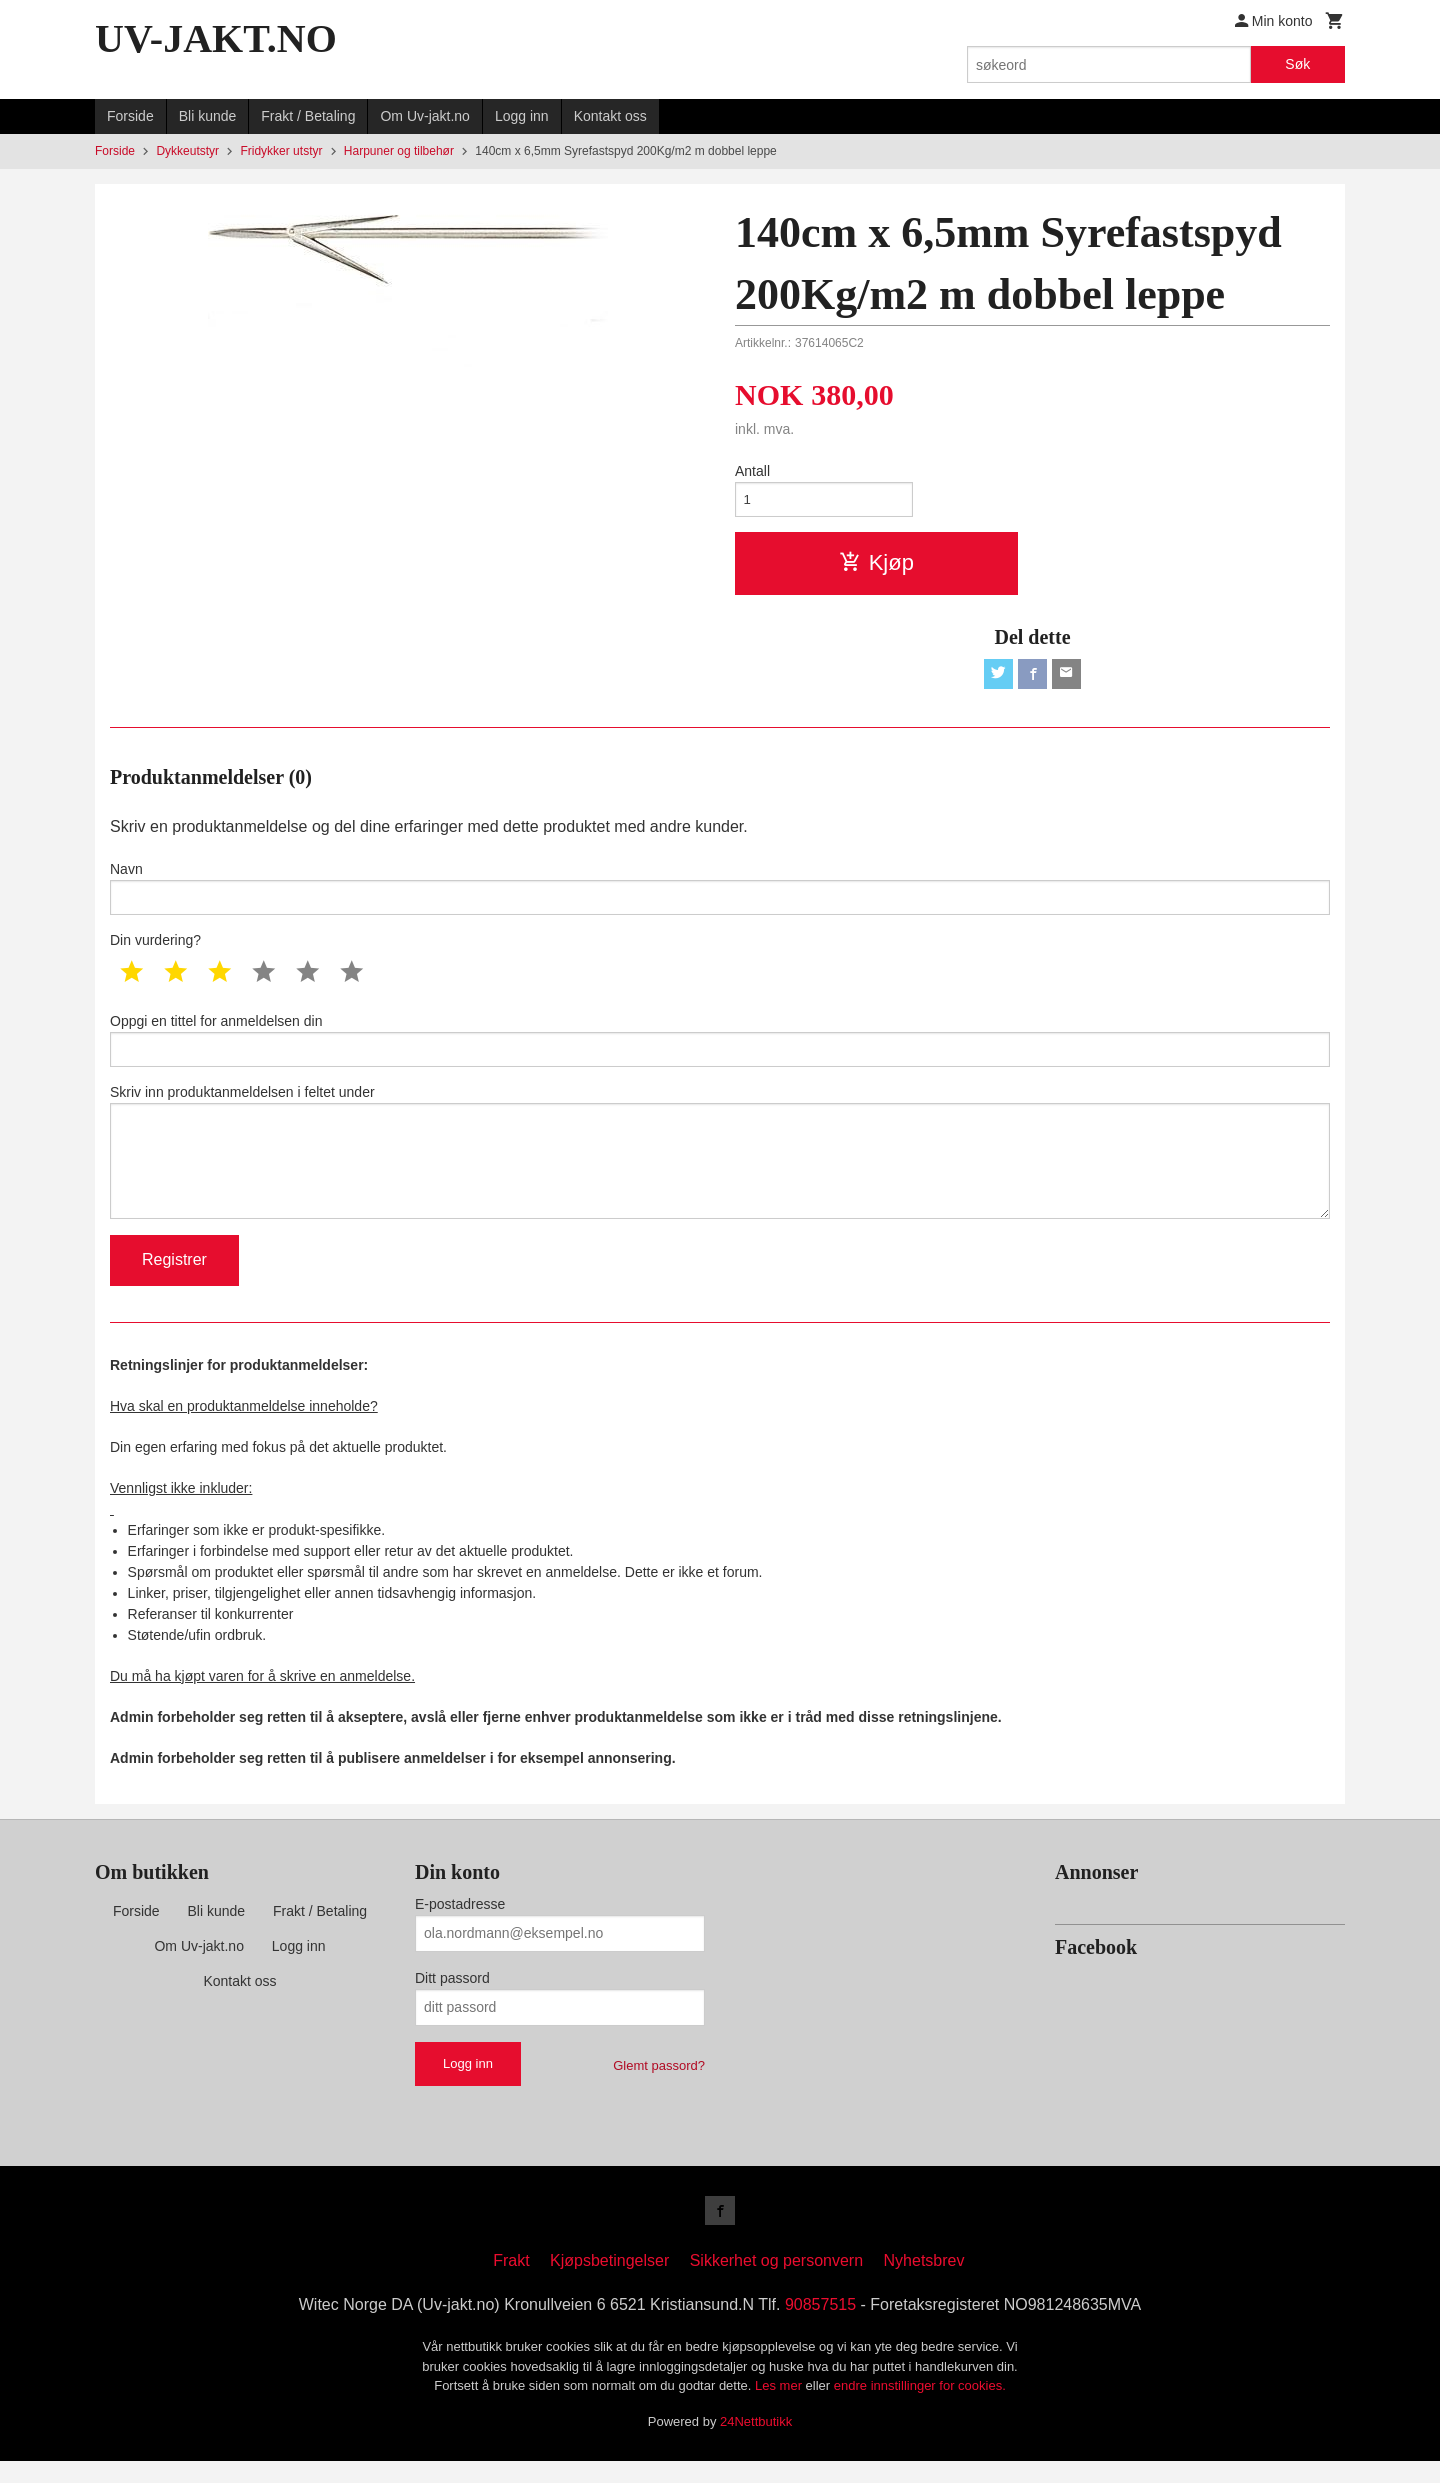 Image resolution: width=1440 pixels, height=2483 pixels. I want to click on Kontakt oss, so click(610, 116).